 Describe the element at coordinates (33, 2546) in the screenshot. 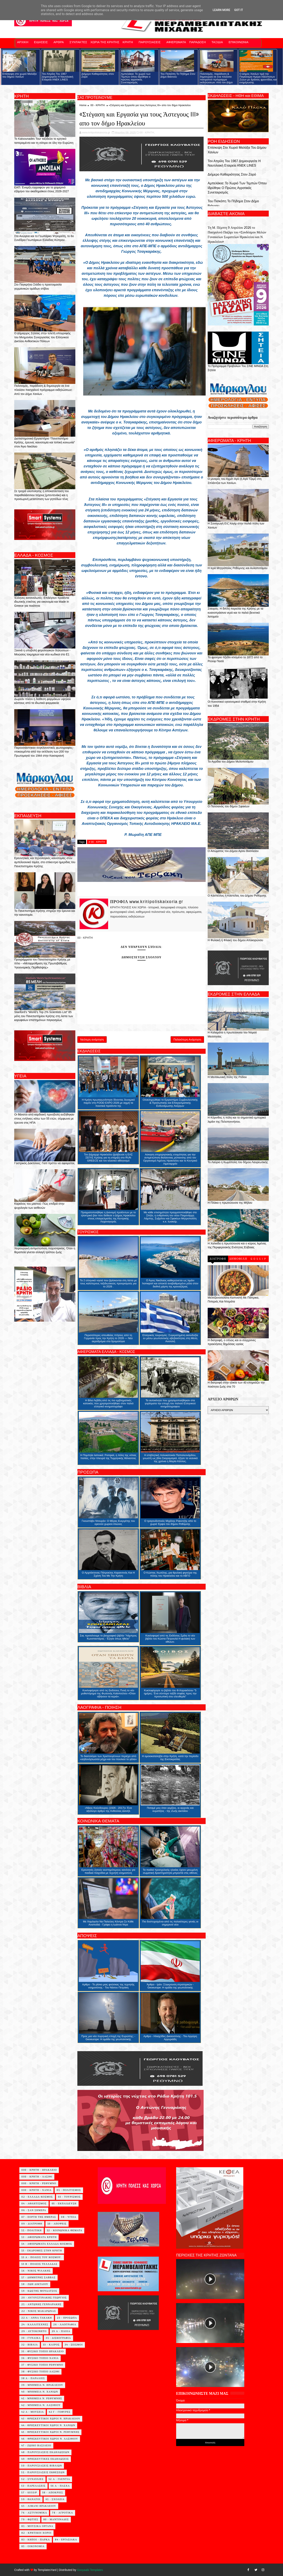

I see `85 - ΟΙΚΟΝΟΜΙΑ` at that location.